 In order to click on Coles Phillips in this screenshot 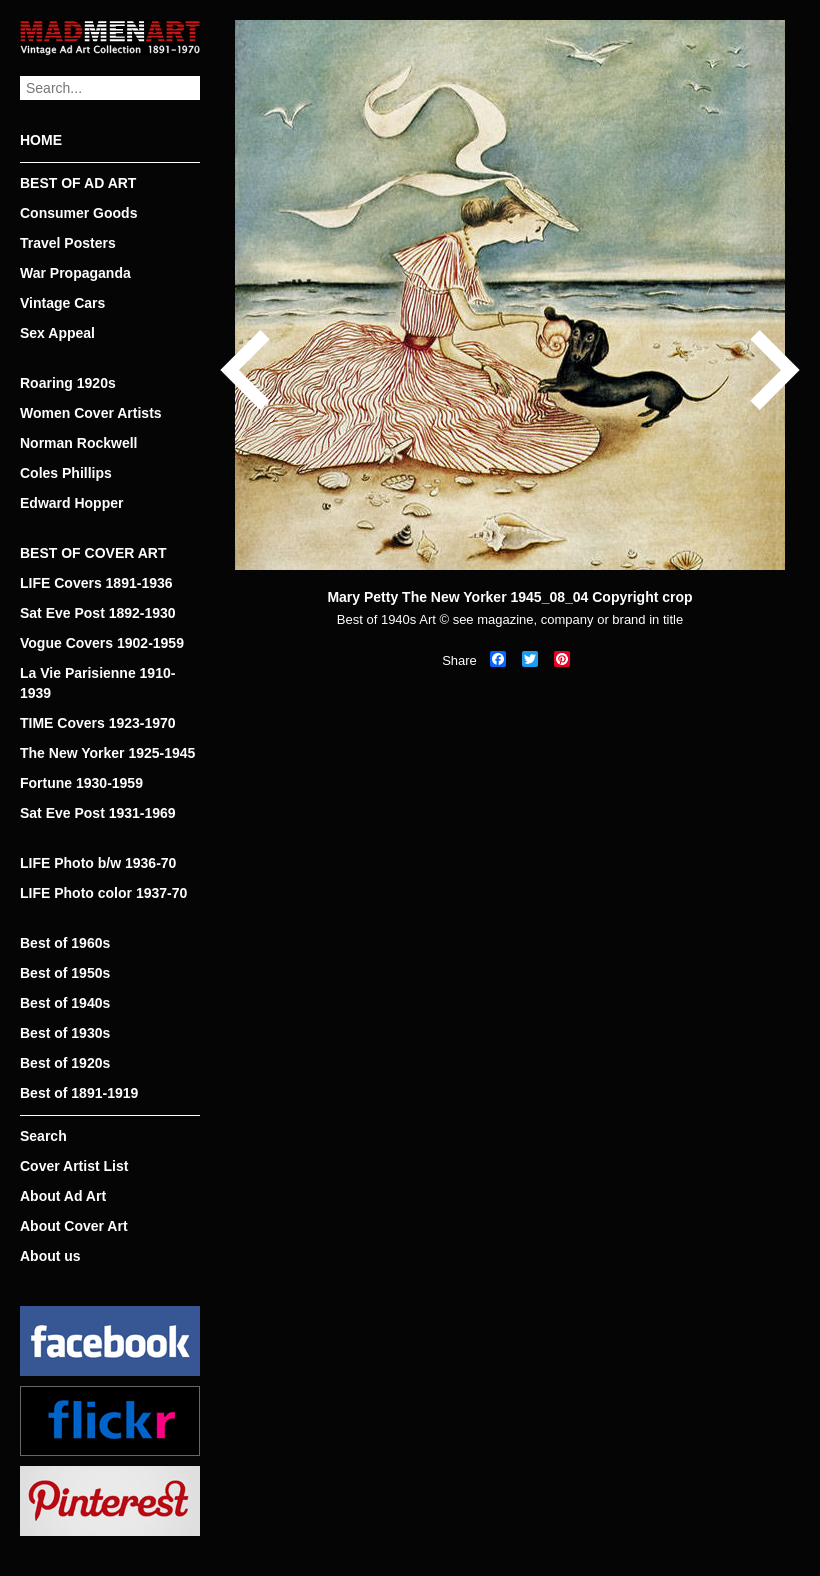, I will do `click(66, 473)`.